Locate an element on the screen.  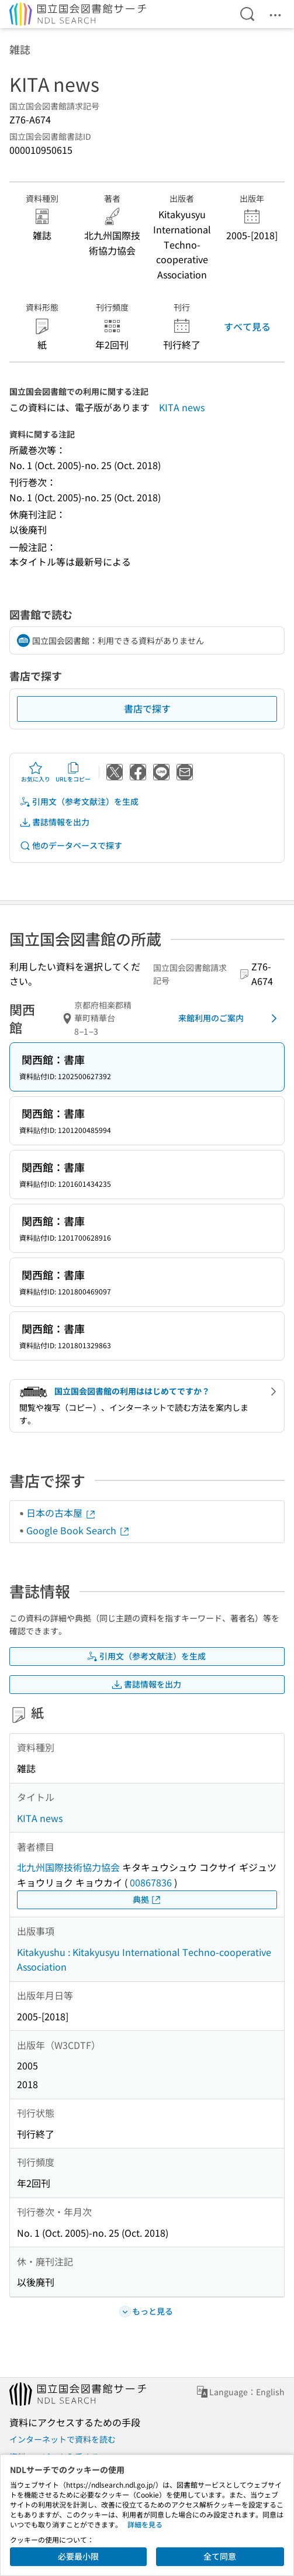
00867836 is located at coordinates (151, 1882).